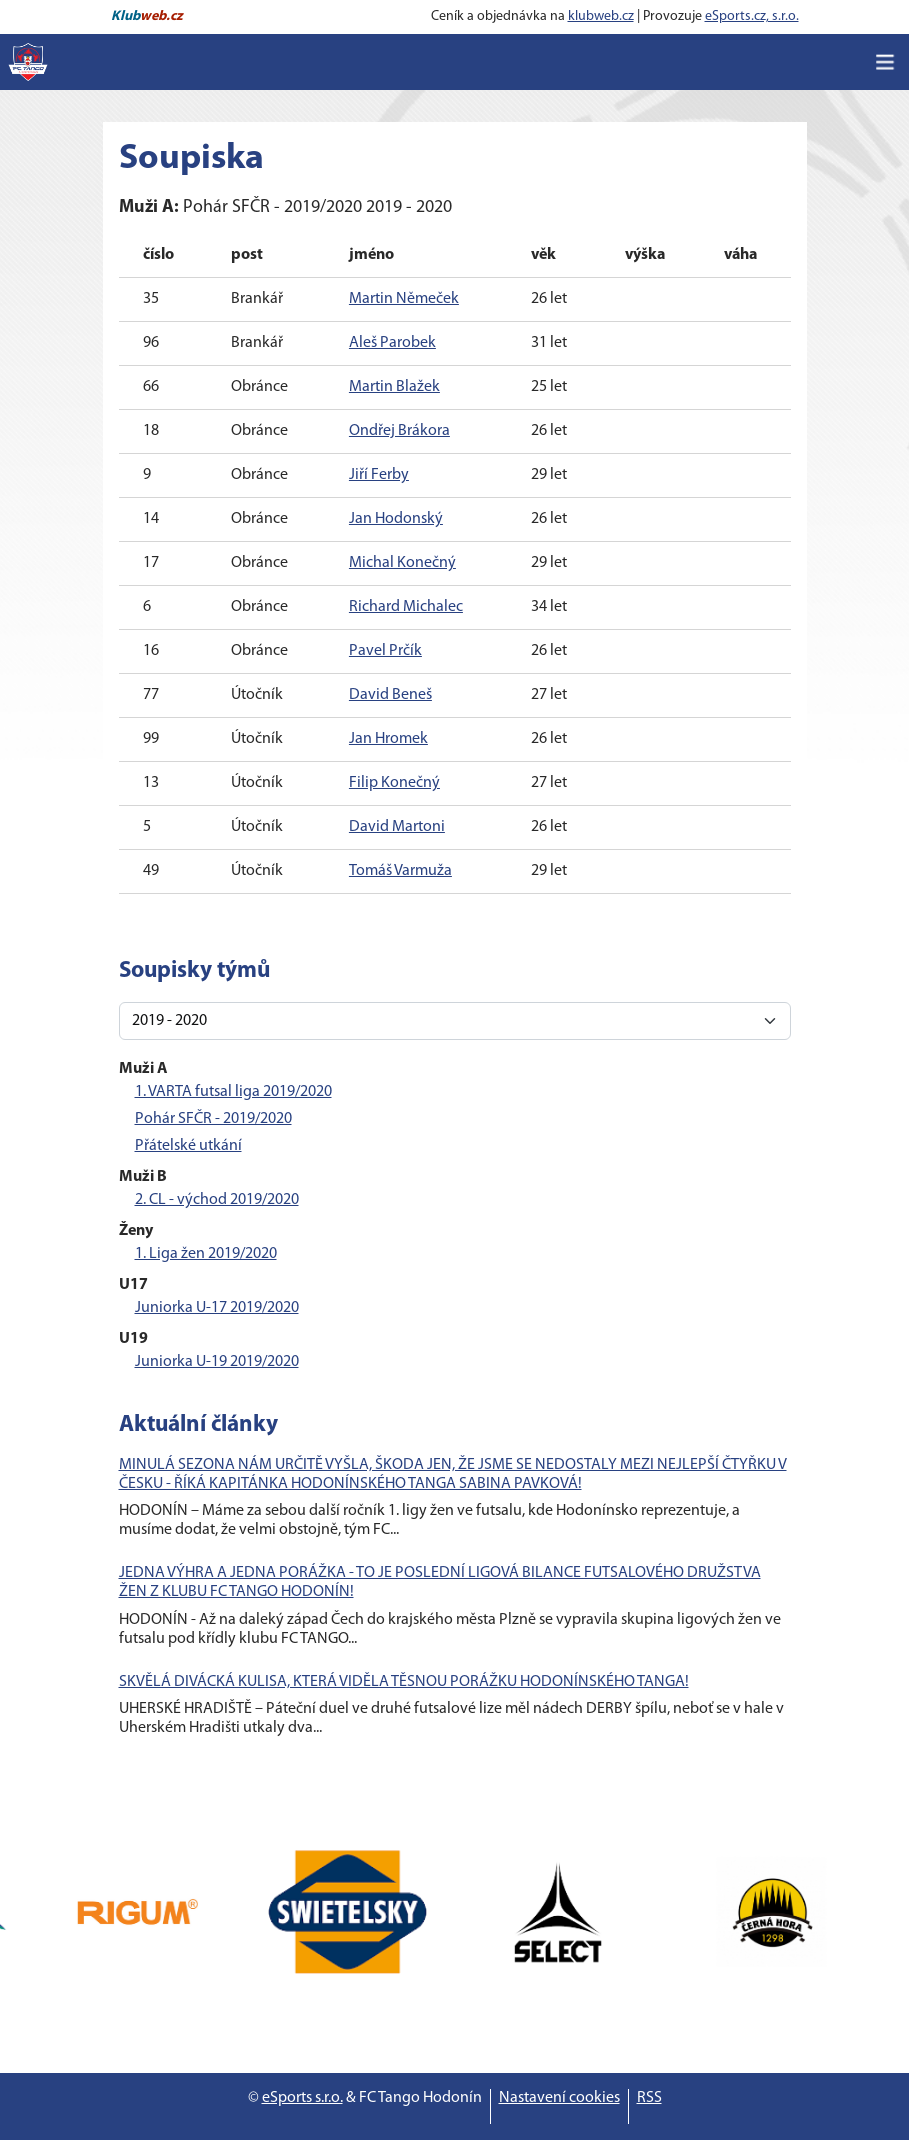  What do you see at coordinates (302, 2098) in the screenshot?
I see `eSports s.r.o.` at bounding box center [302, 2098].